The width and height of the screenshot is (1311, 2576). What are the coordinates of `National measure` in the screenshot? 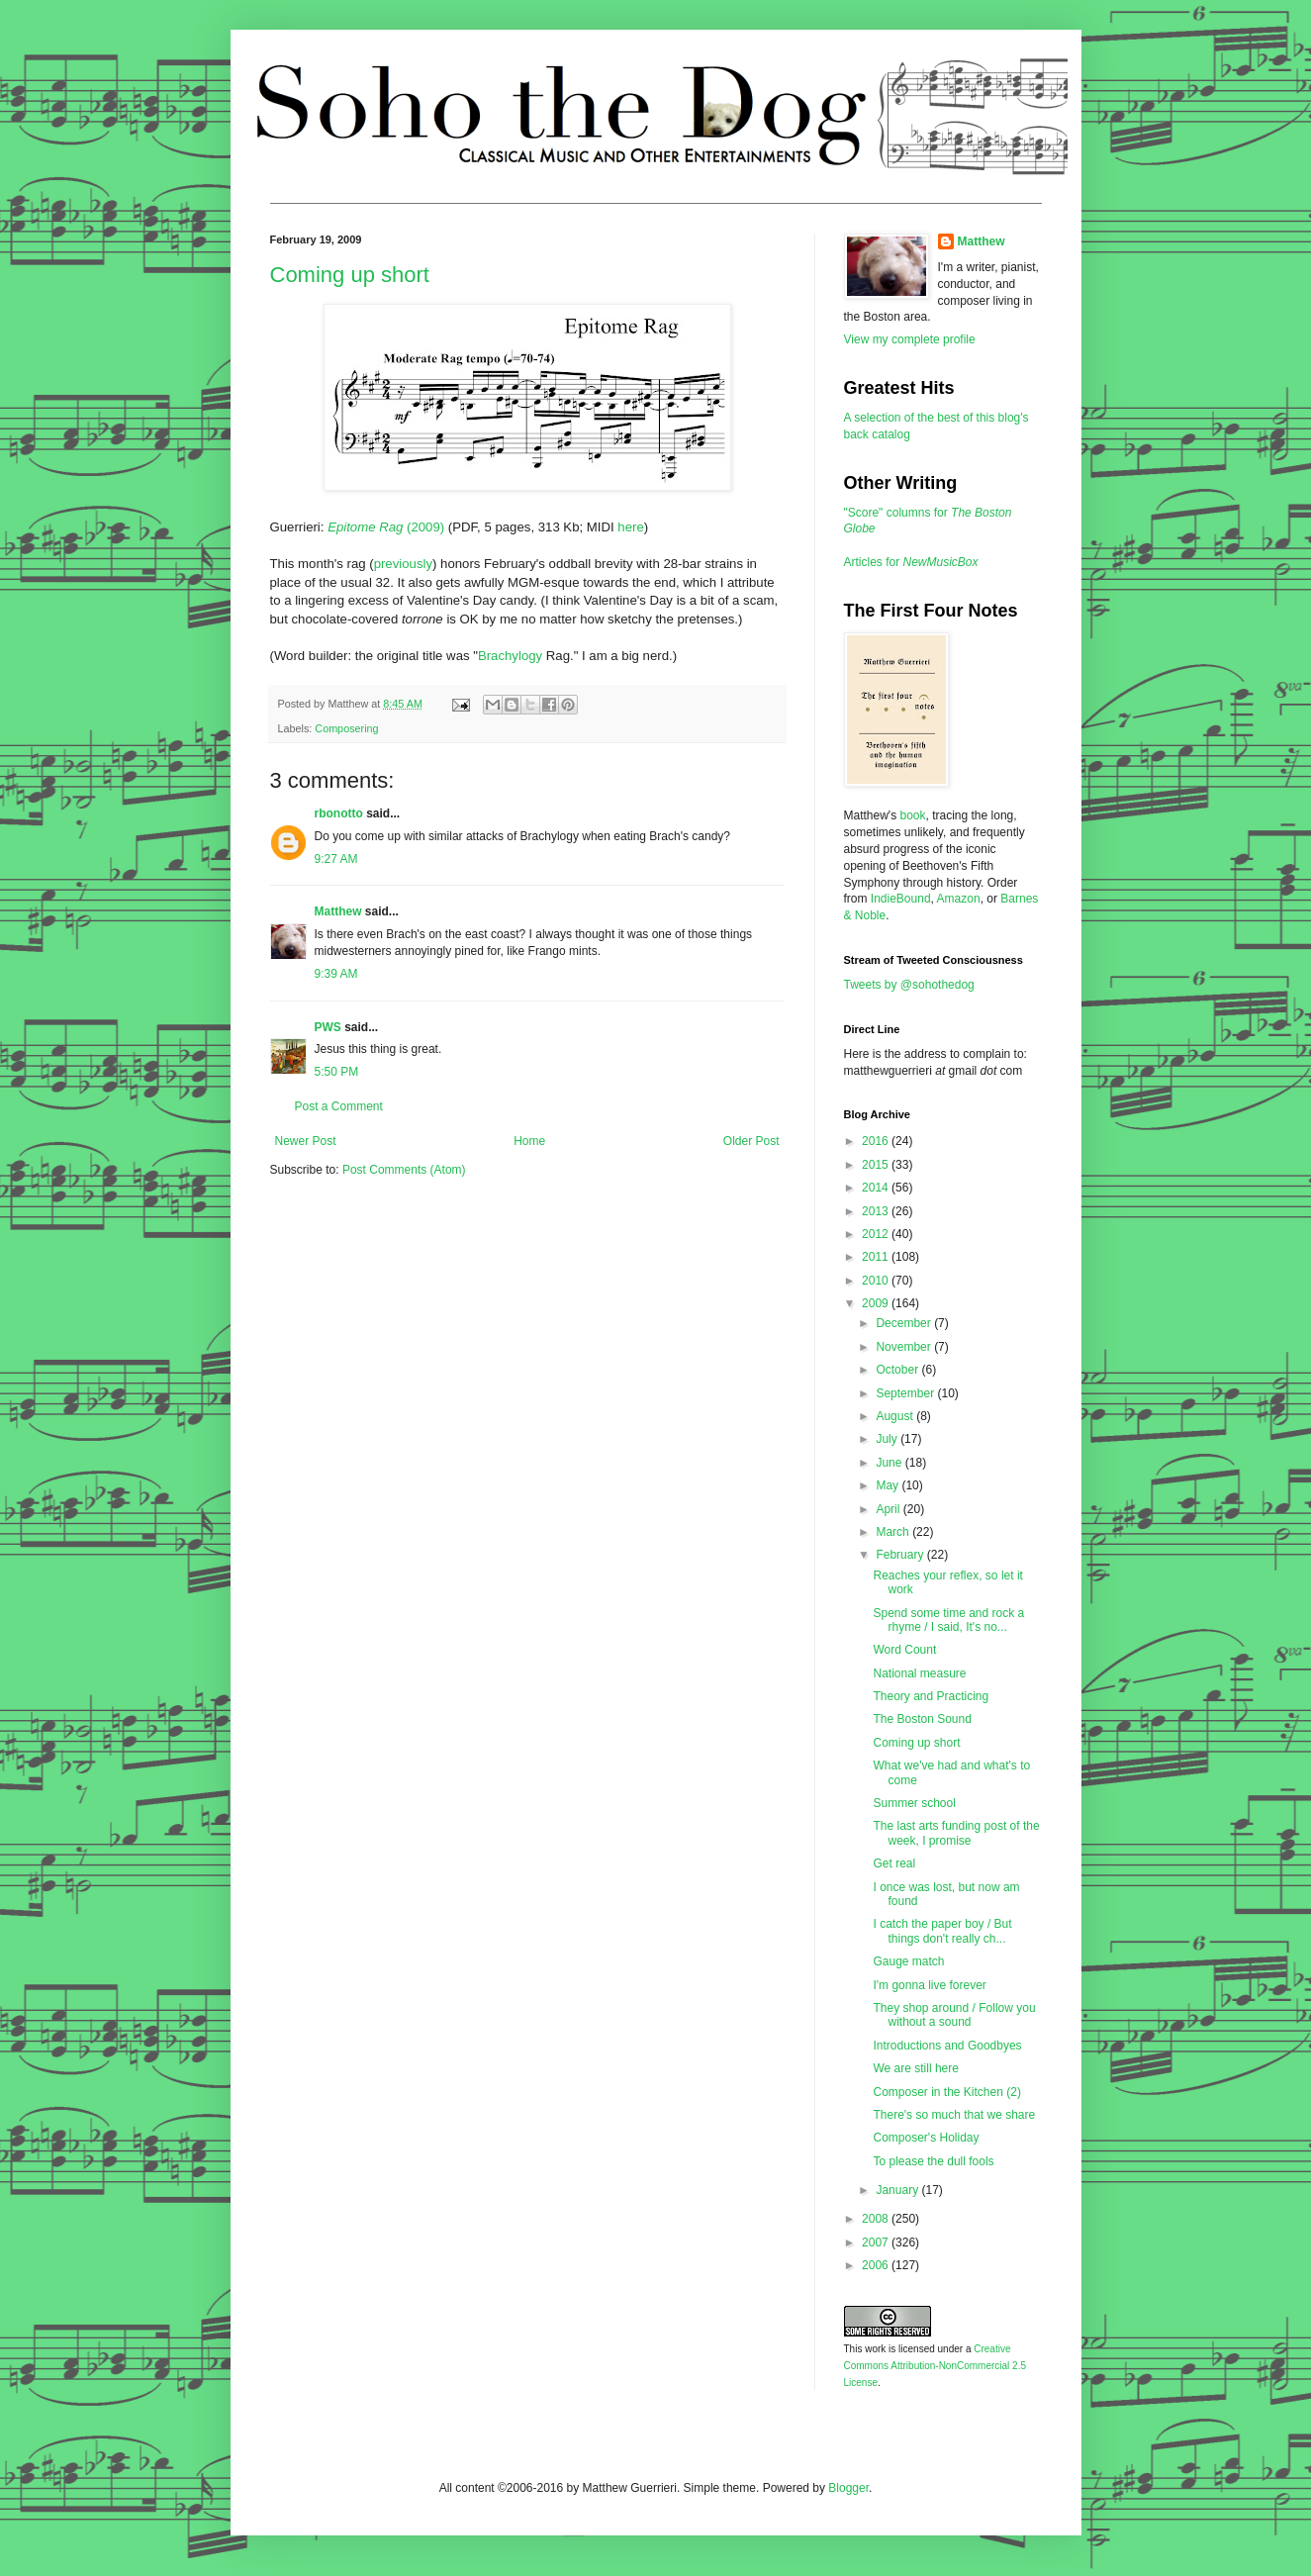 It's located at (919, 1673).